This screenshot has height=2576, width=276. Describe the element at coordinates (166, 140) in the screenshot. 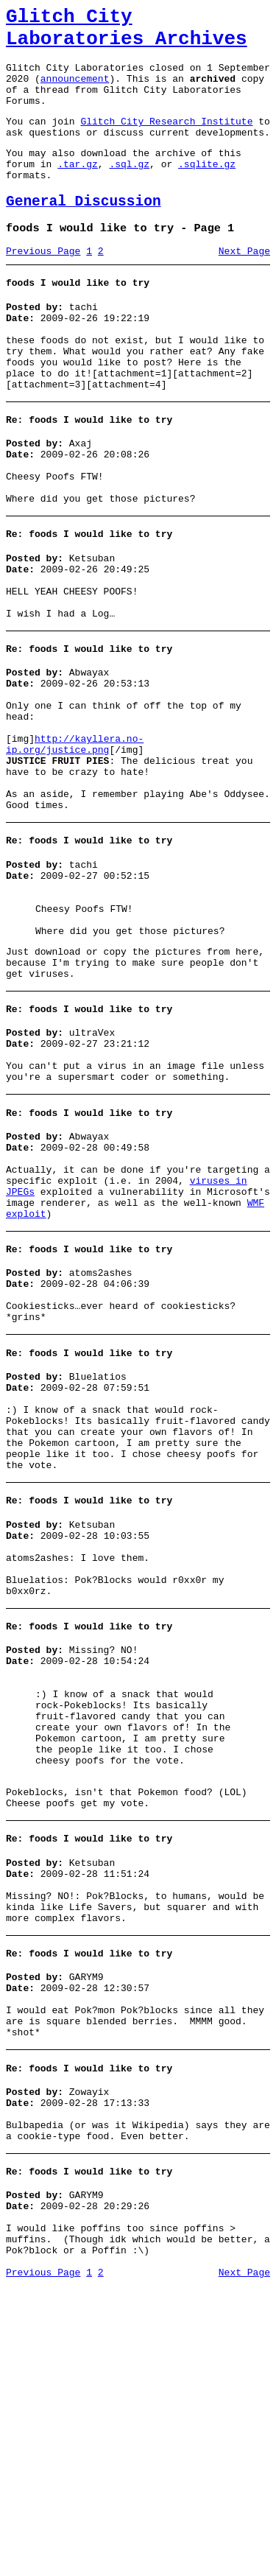

I see `Glitch City Research Institute` at that location.